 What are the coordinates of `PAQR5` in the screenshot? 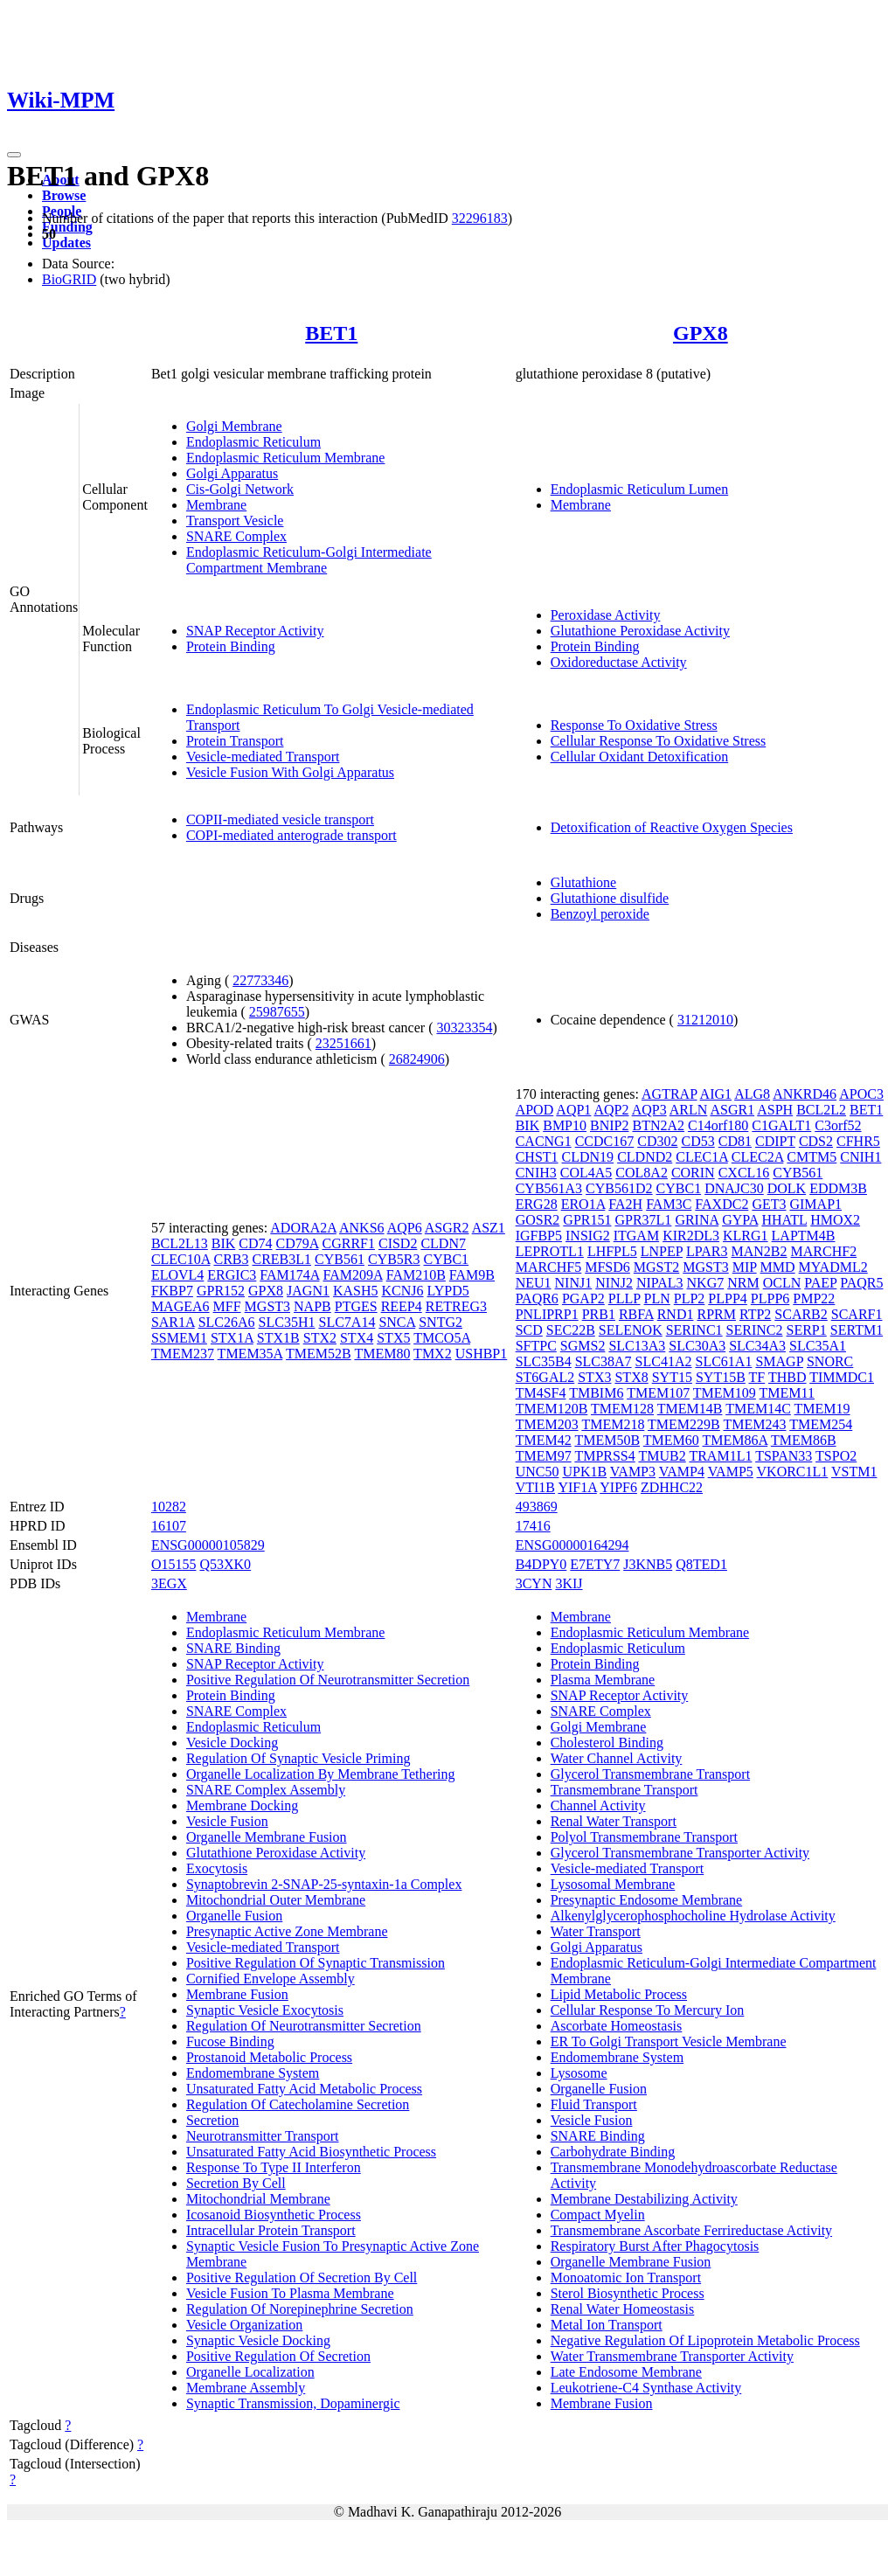 It's located at (861, 1282).